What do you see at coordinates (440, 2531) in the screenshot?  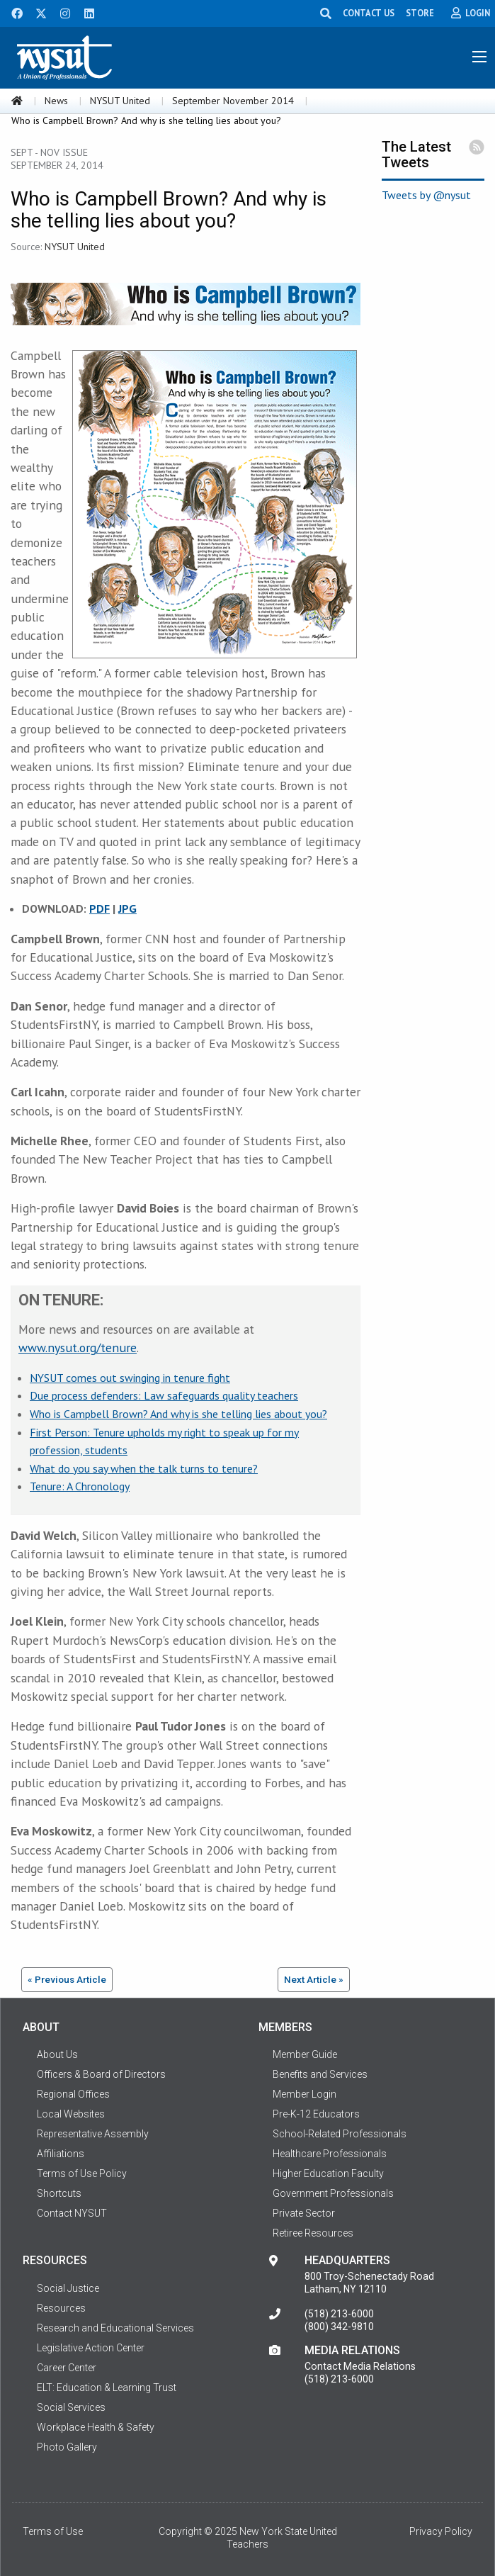 I see `Privacy Policy` at bounding box center [440, 2531].